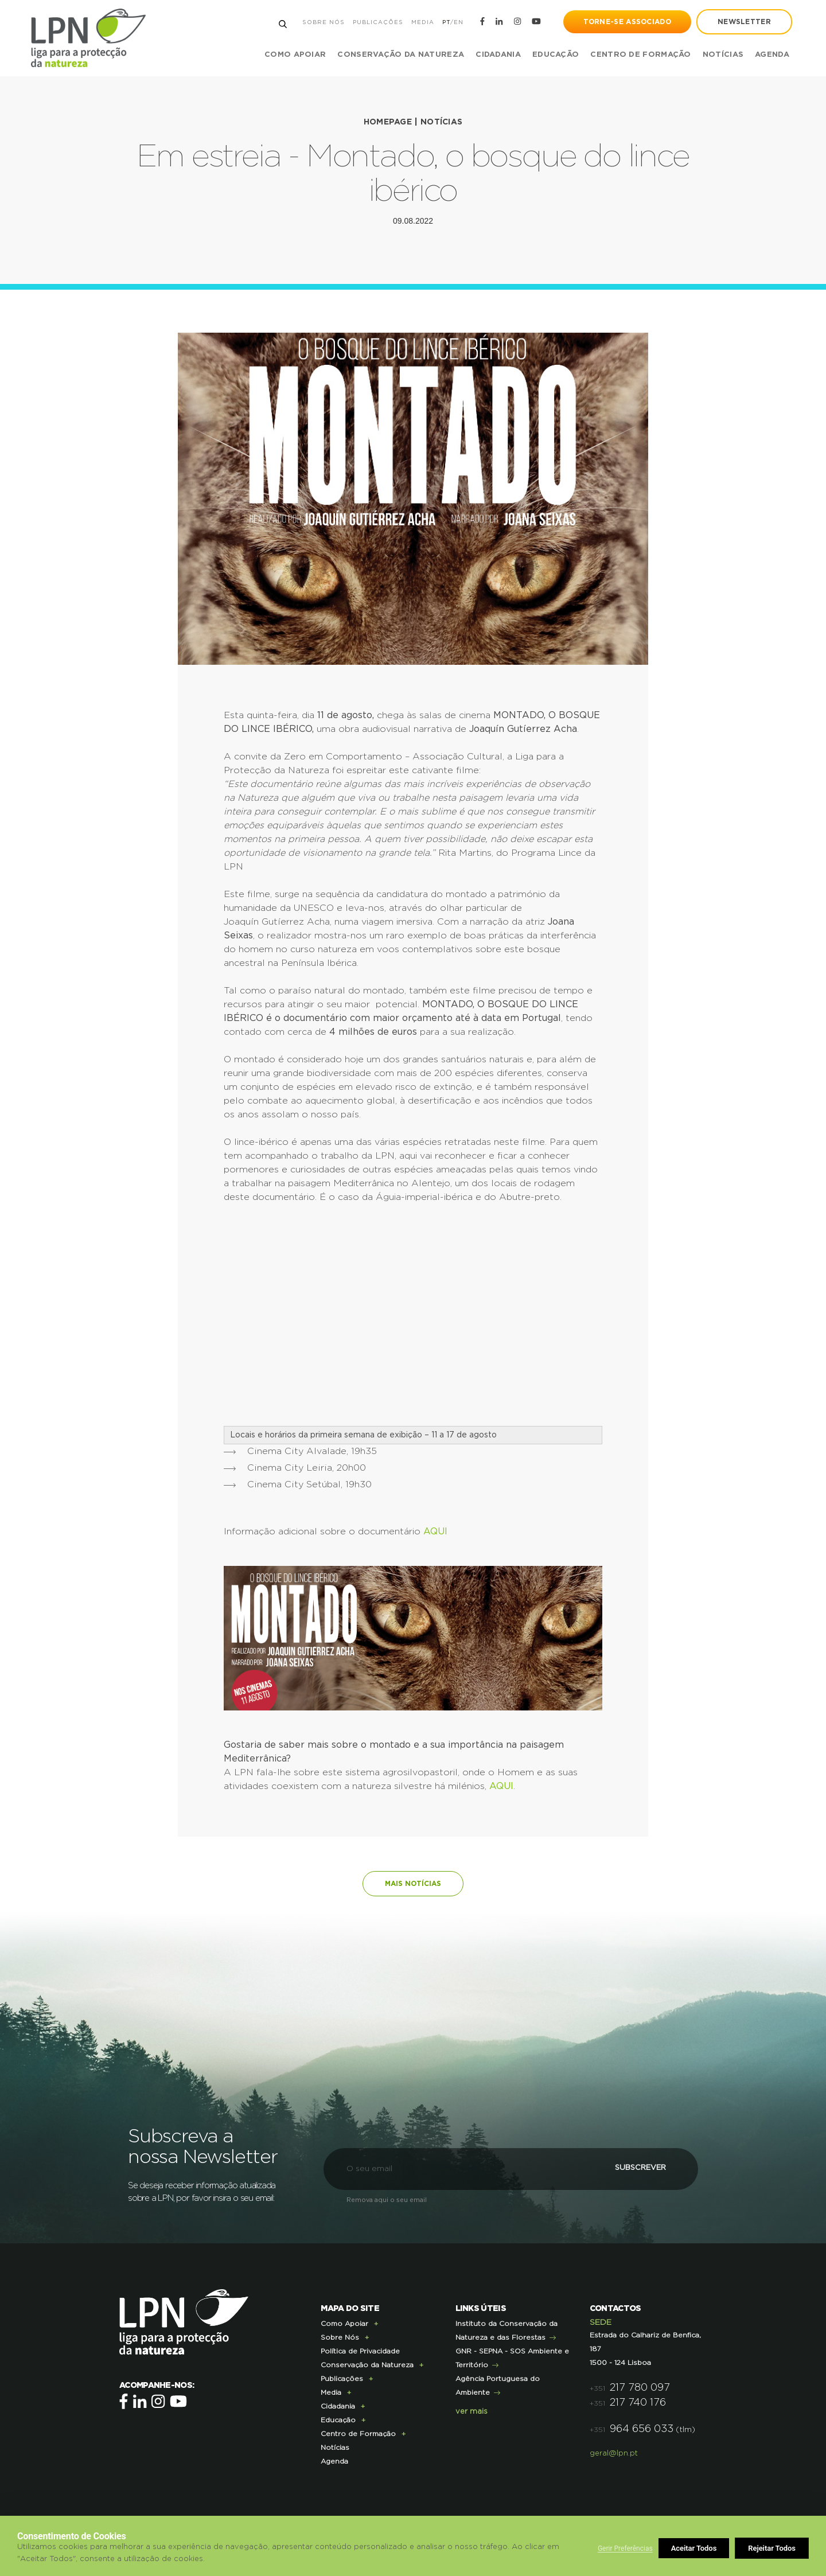  Describe the element at coordinates (360, 2350) in the screenshot. I see `Política de Privacidade` at that location.